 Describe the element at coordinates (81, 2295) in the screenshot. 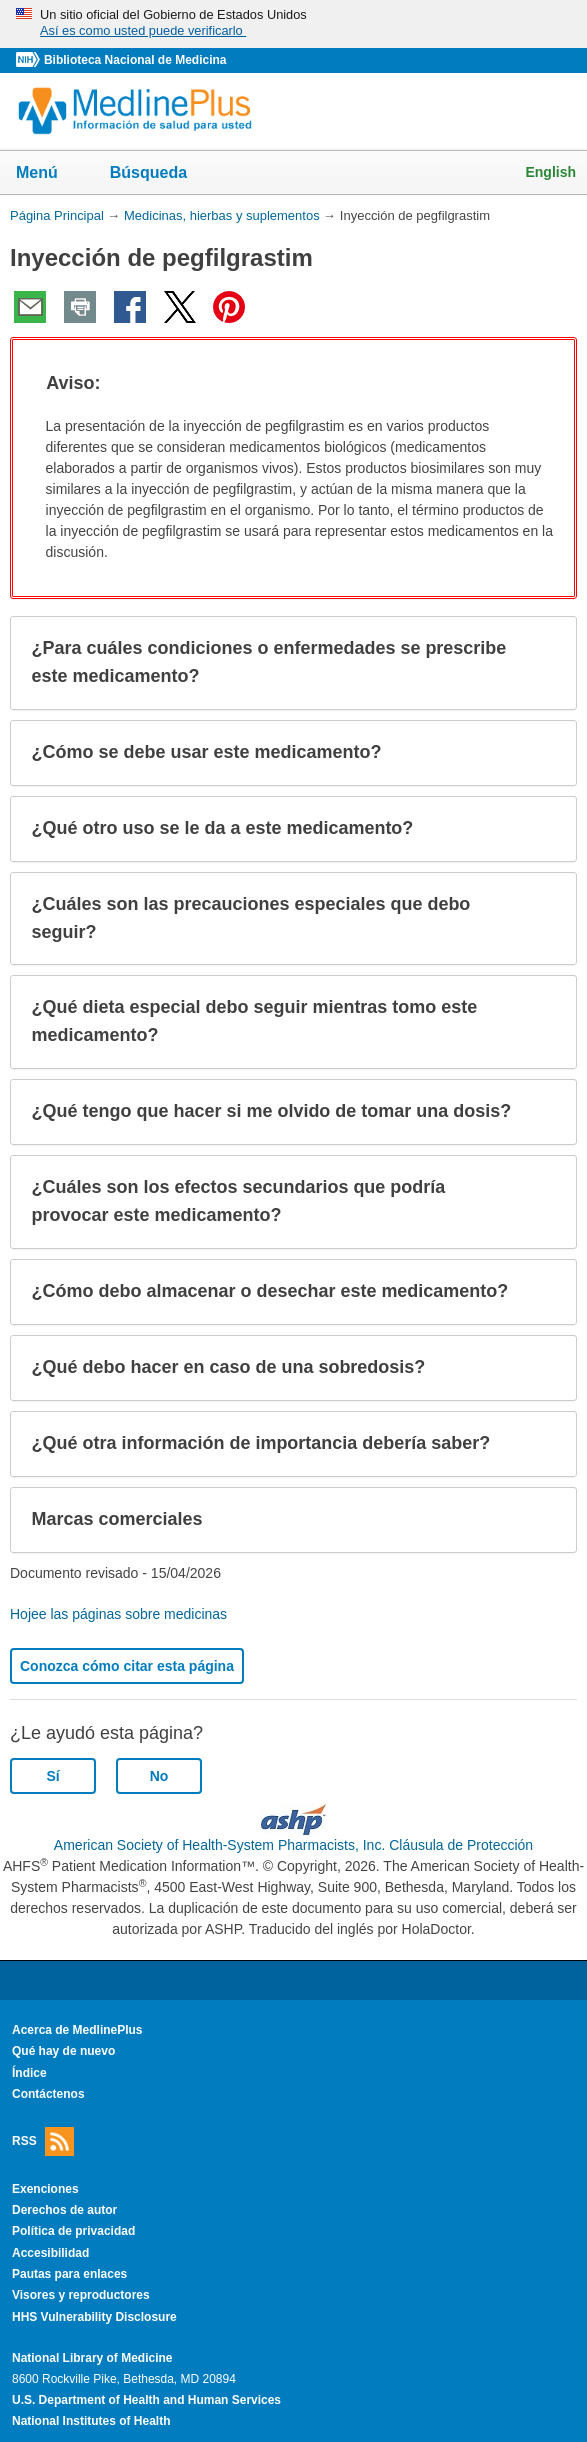

I see `Visores y reproductores` at that location.